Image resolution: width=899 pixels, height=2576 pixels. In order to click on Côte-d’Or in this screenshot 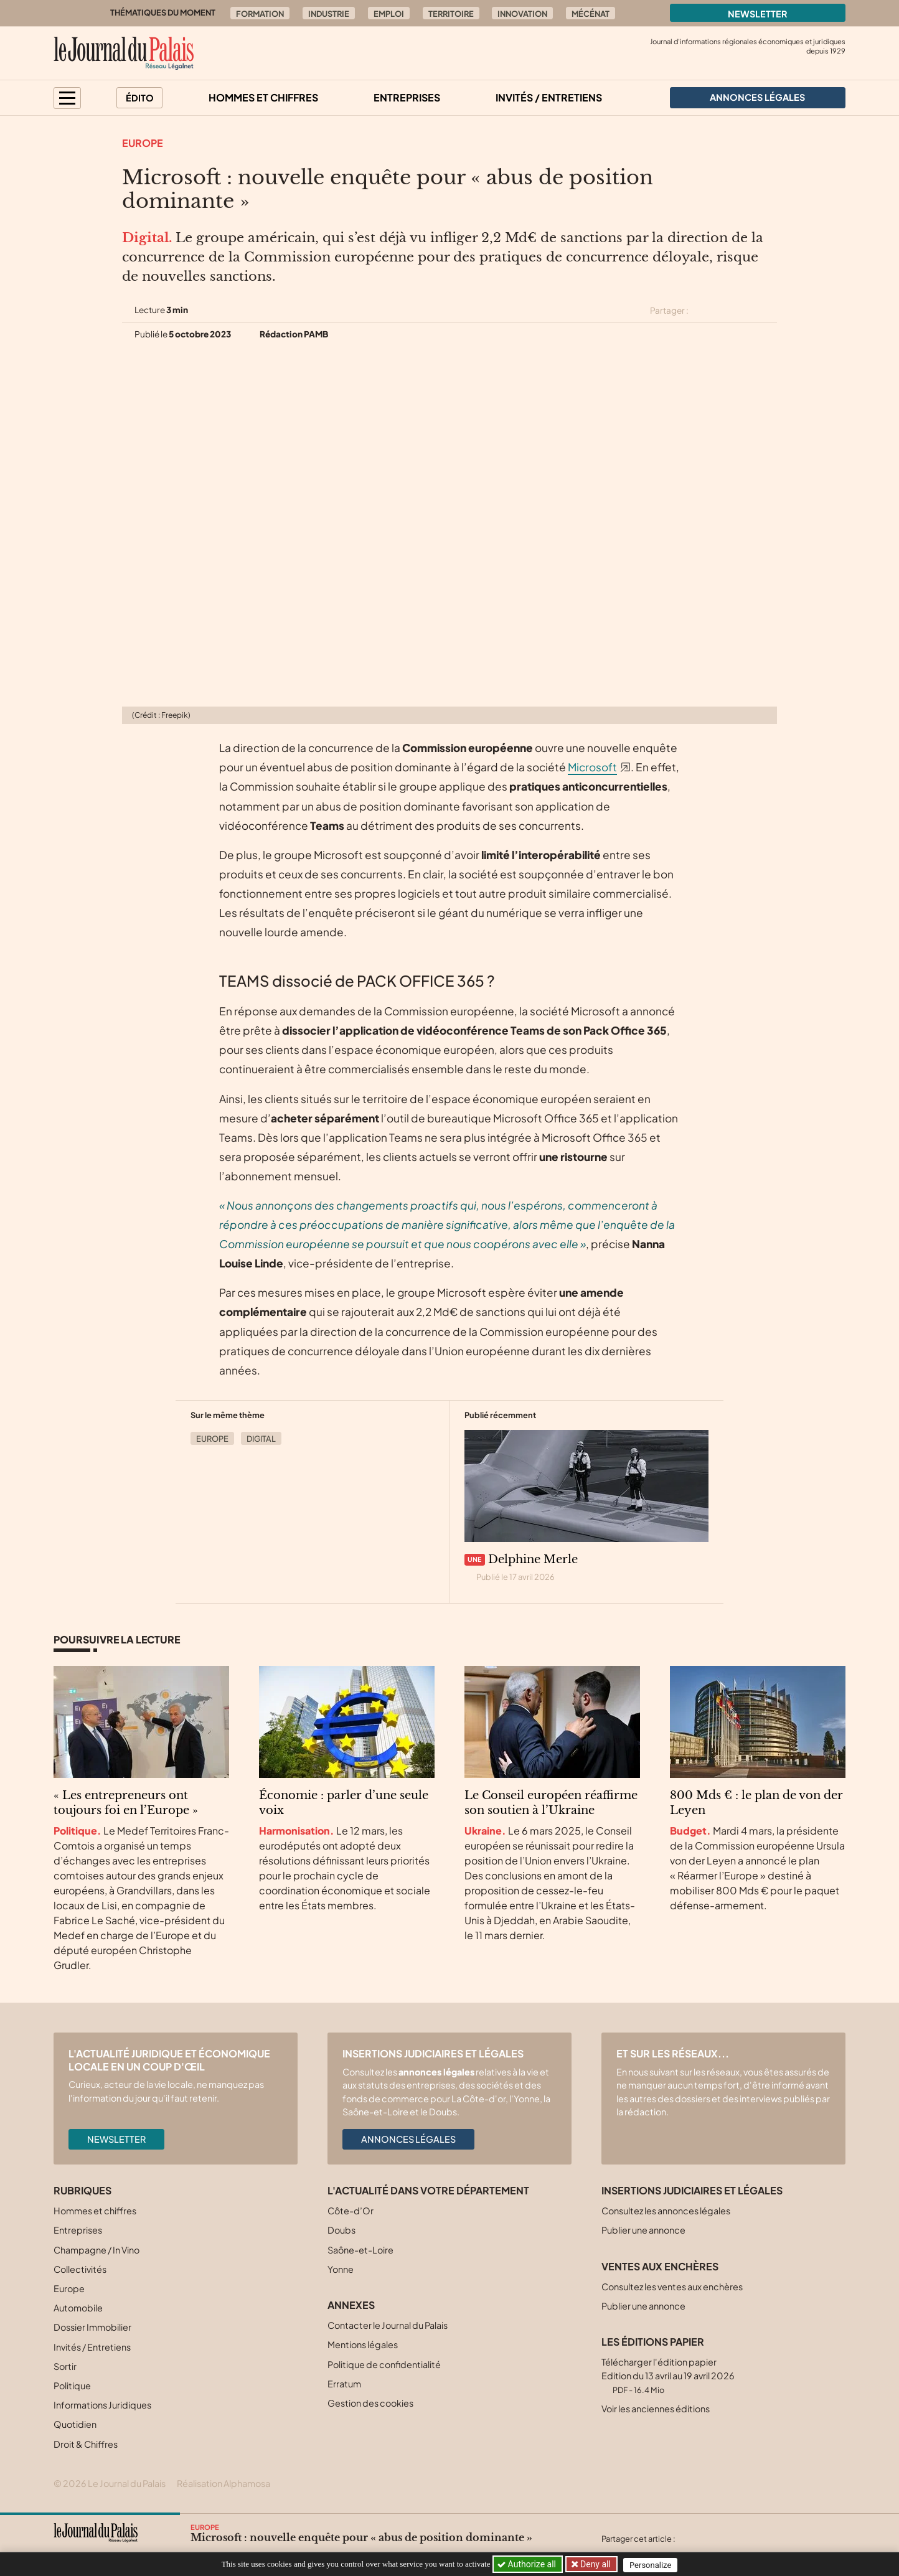, I will do `click(350, 2210)`.